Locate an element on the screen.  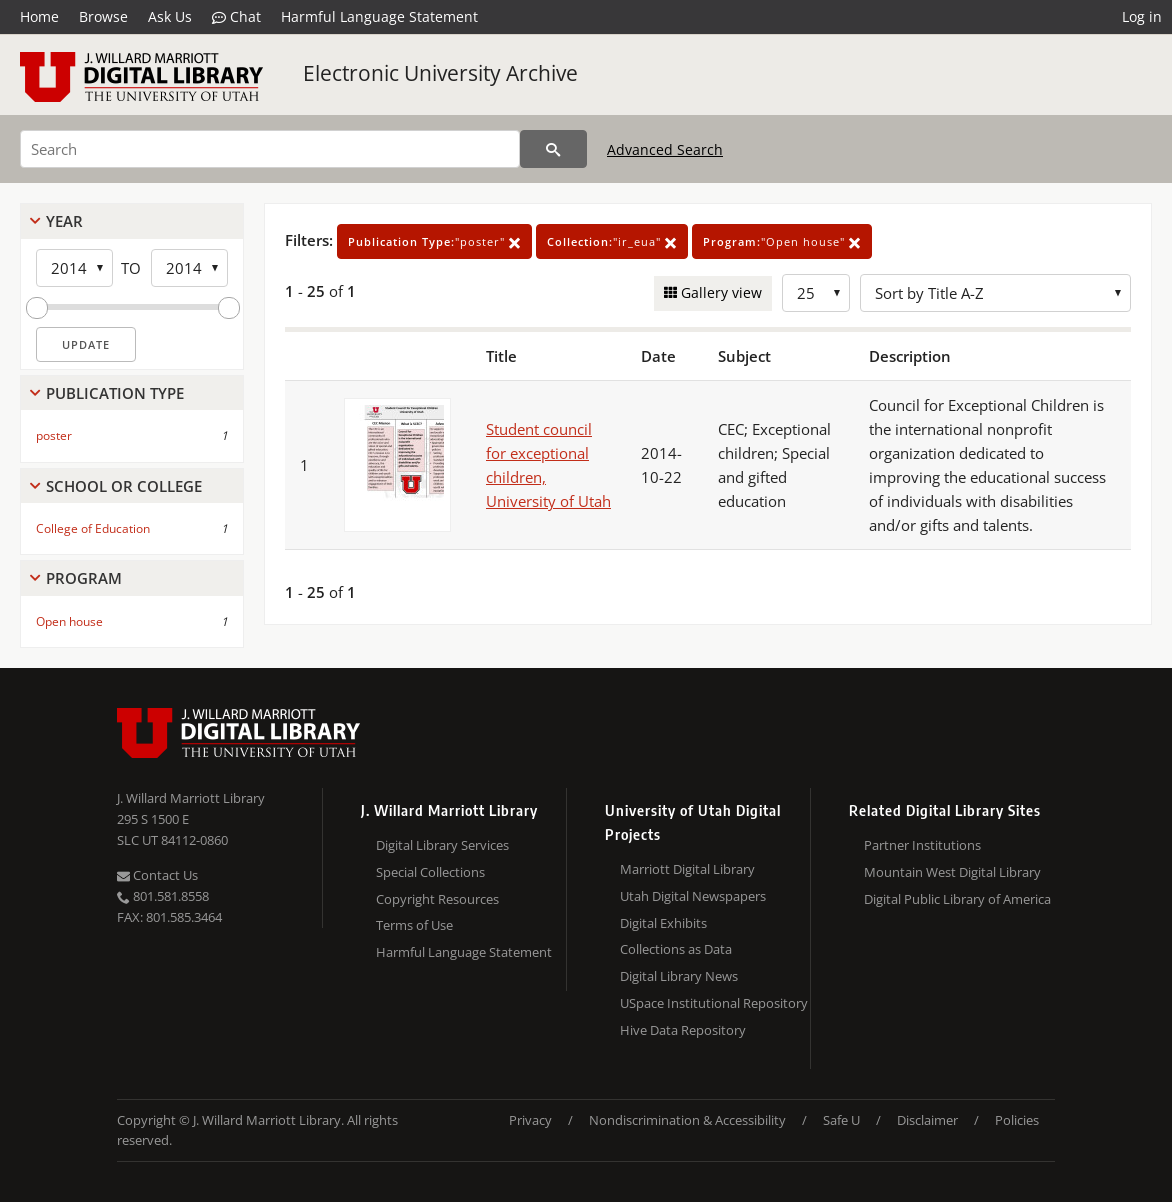
Program is located at coordinates (84, 578).